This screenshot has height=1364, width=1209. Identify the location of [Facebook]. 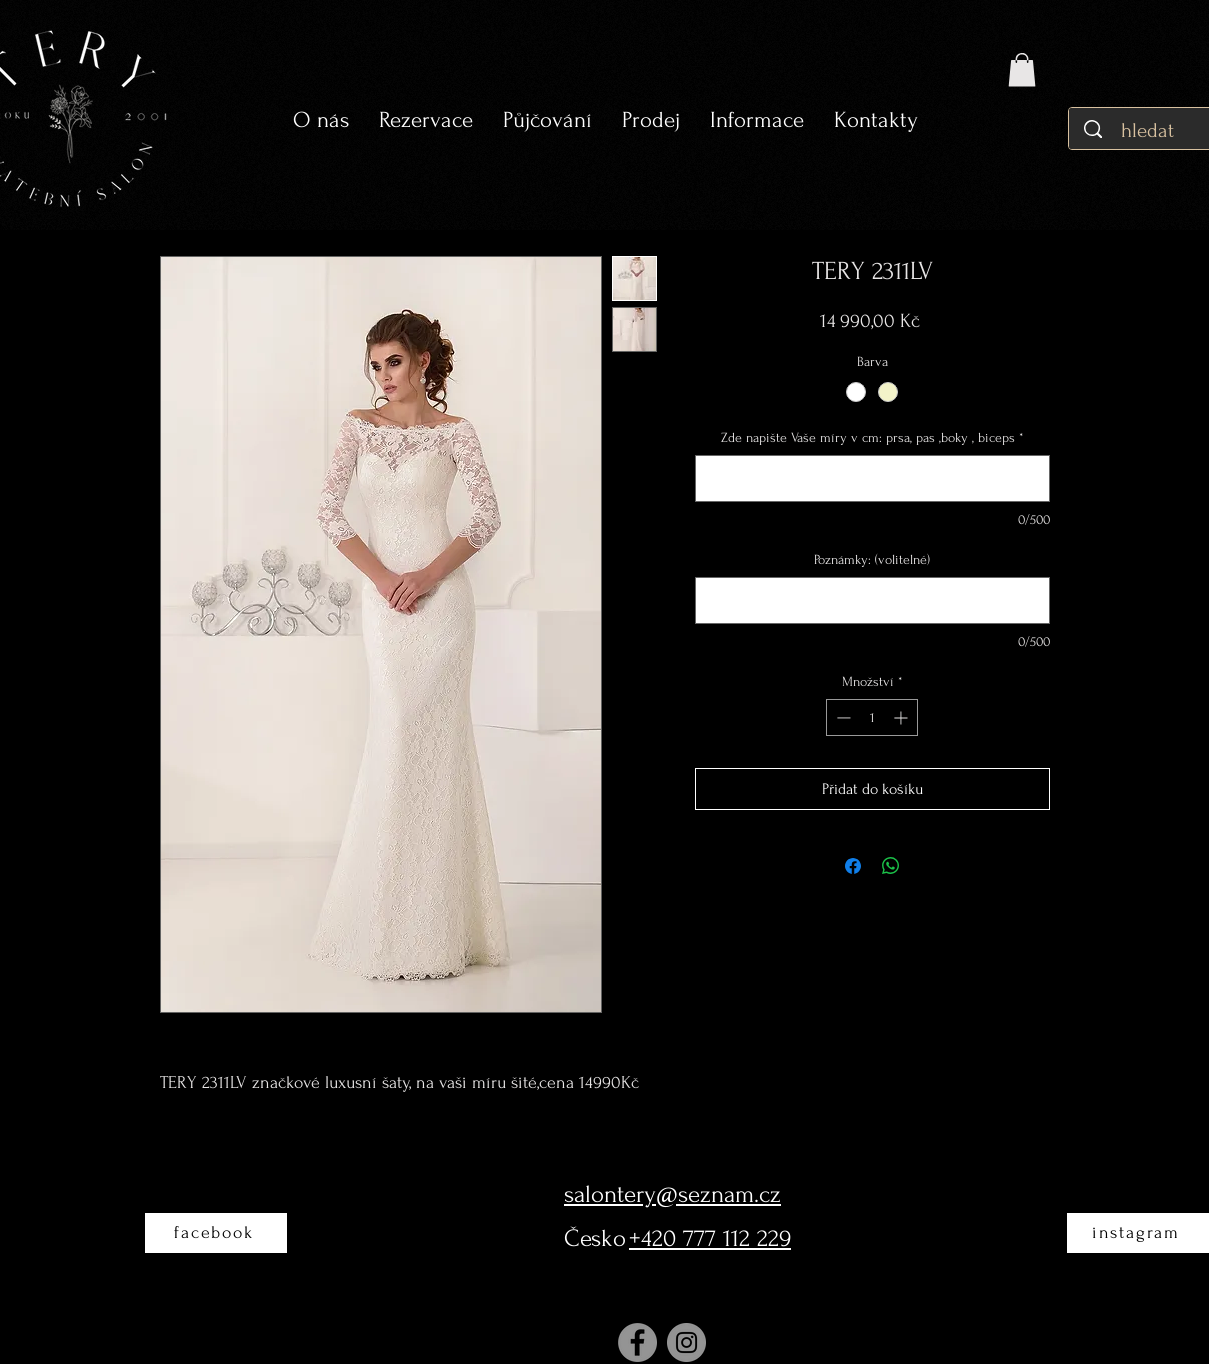
(637, 1342).